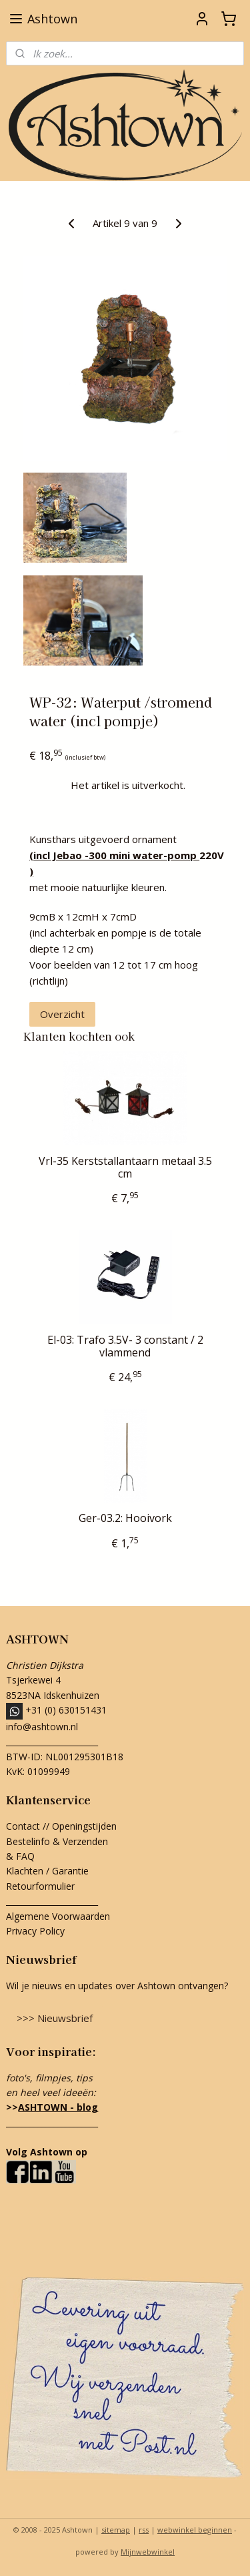 The height and width of the screenshot is (2576, 250). I want to click on Algemene Voorwaarden, so click(58, 1916).